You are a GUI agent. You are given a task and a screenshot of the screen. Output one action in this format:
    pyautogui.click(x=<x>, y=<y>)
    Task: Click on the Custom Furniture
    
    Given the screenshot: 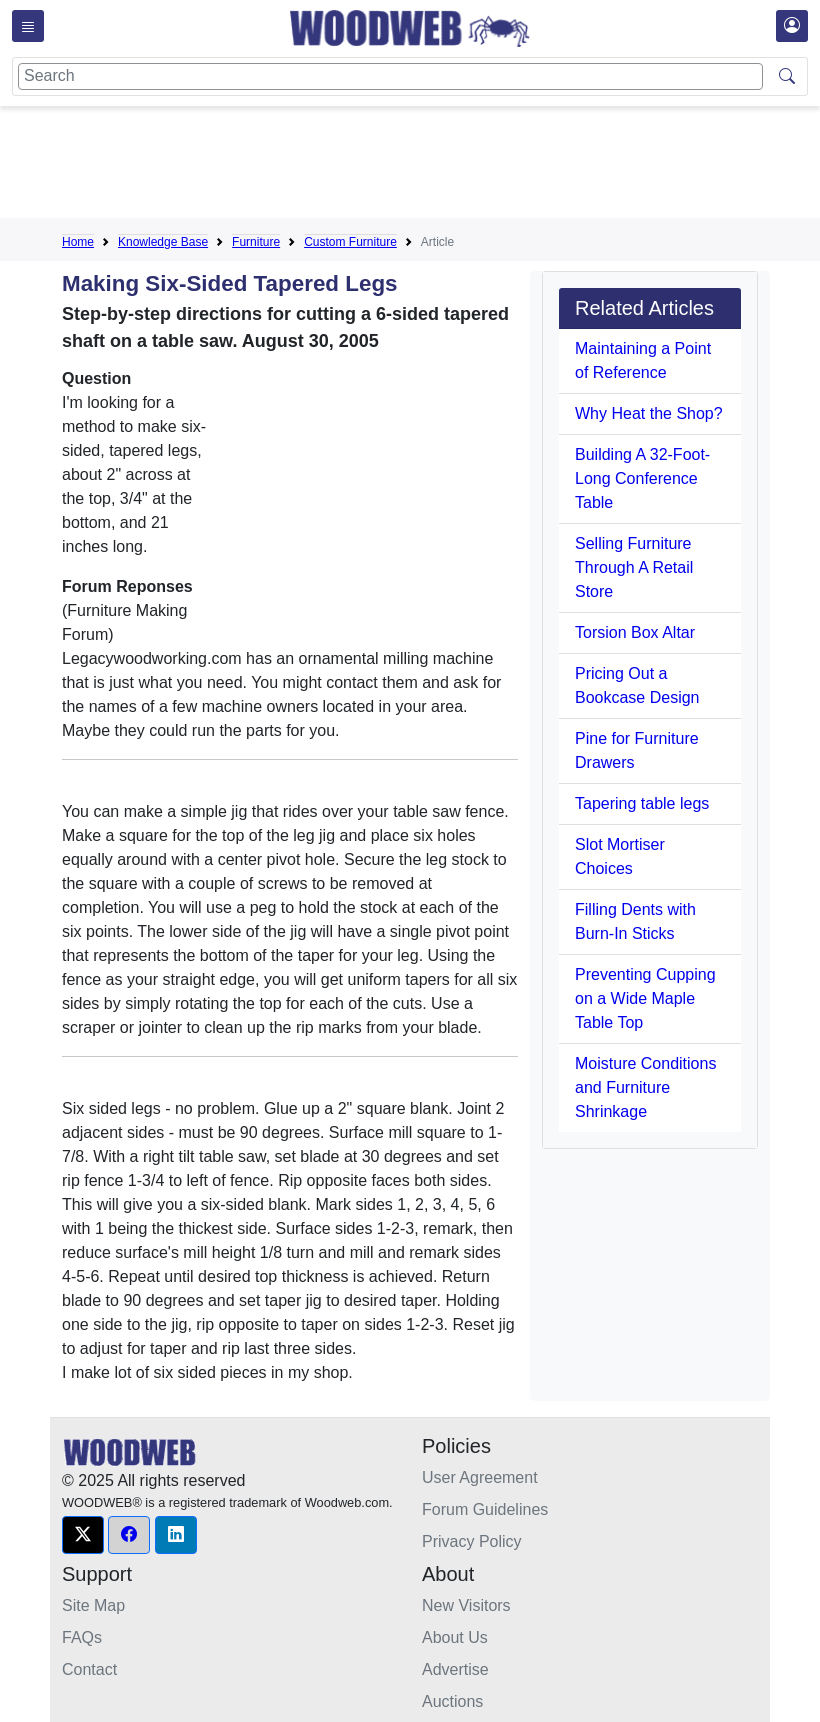 What is the action you would take?
    pyautogui.click(x=350, y=242)
    